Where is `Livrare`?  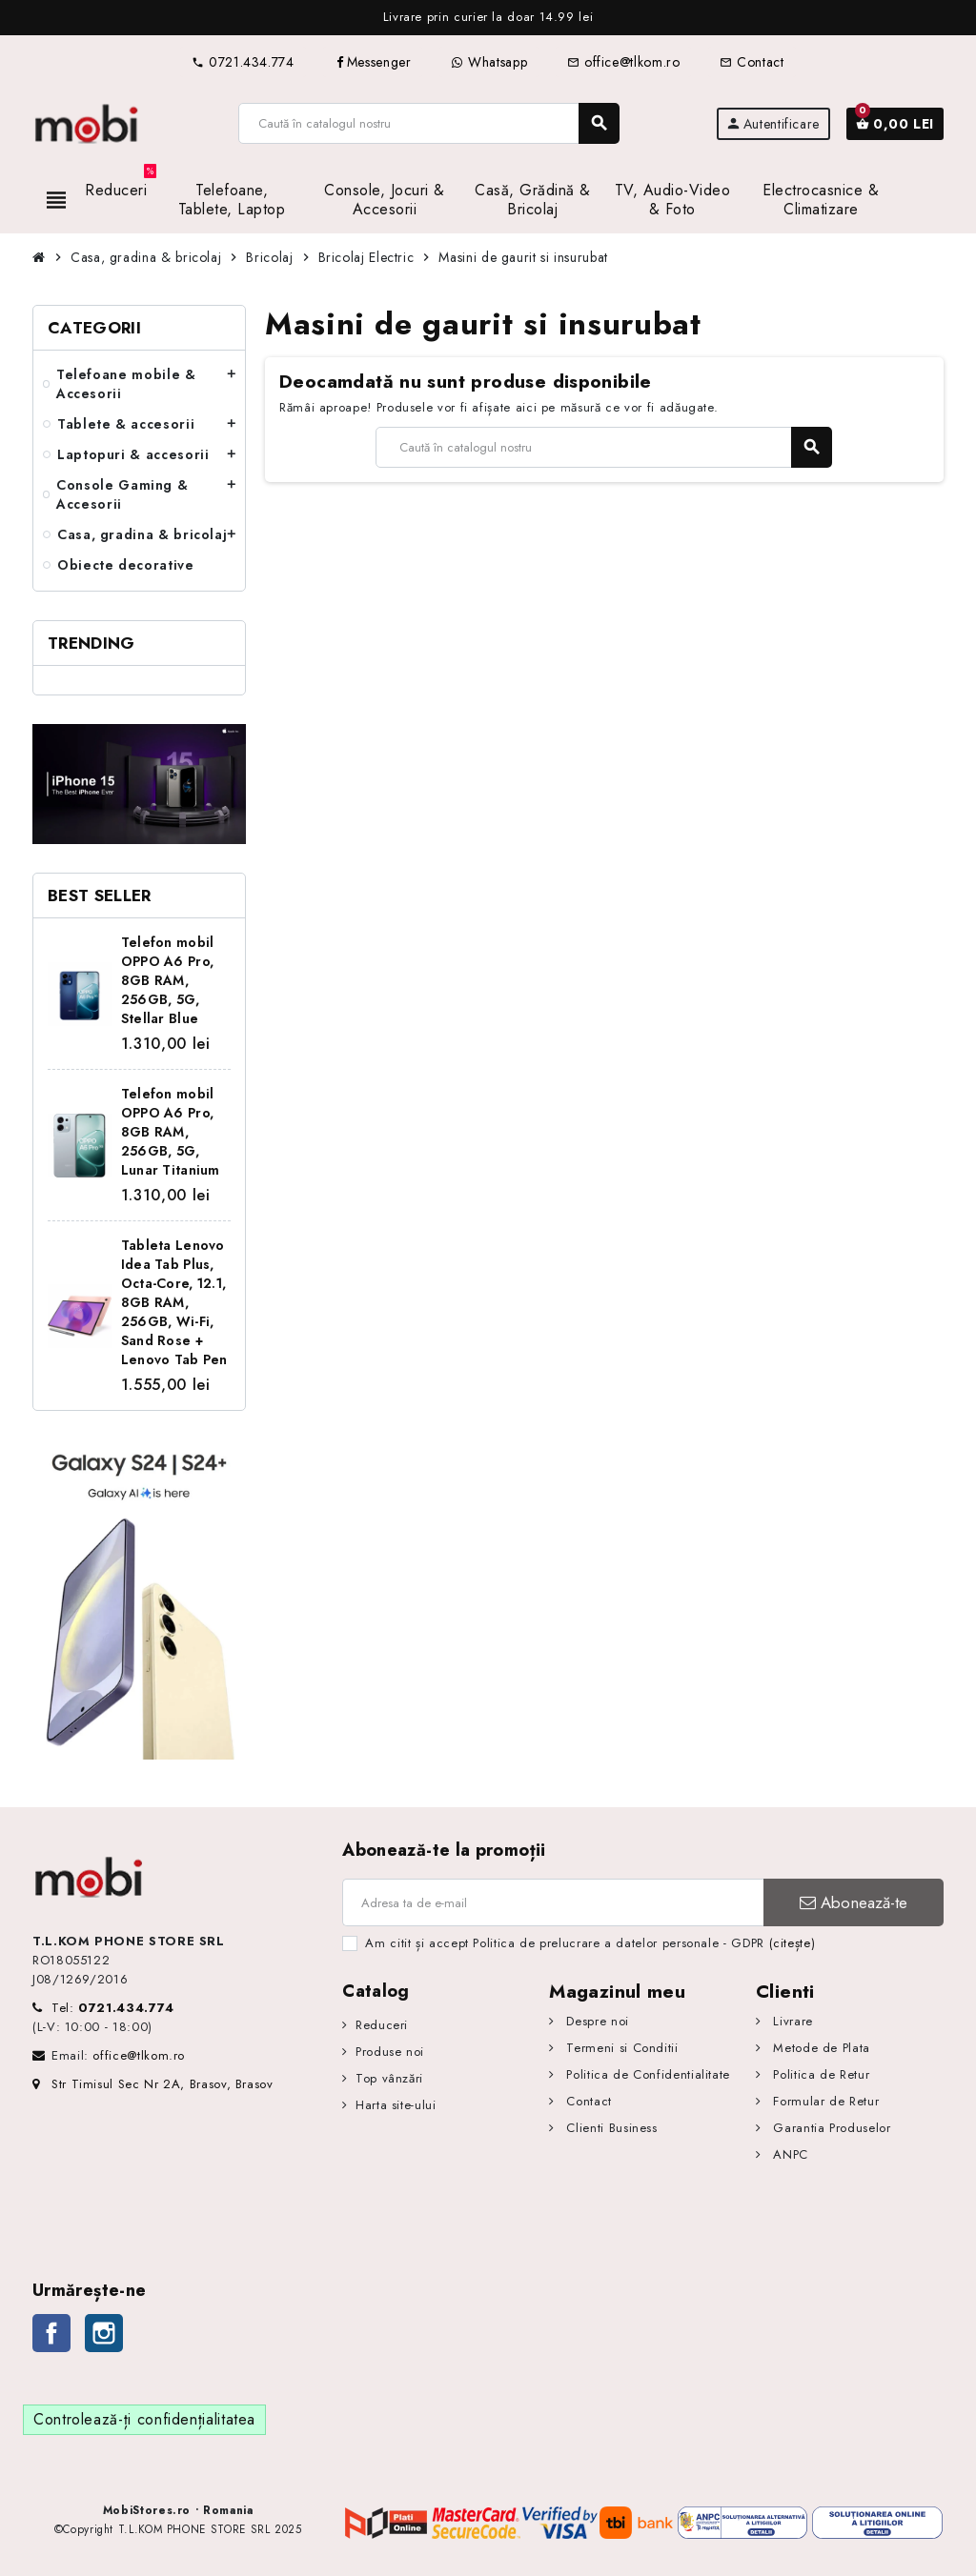
Livrare is located at coordinates (791, 2021).